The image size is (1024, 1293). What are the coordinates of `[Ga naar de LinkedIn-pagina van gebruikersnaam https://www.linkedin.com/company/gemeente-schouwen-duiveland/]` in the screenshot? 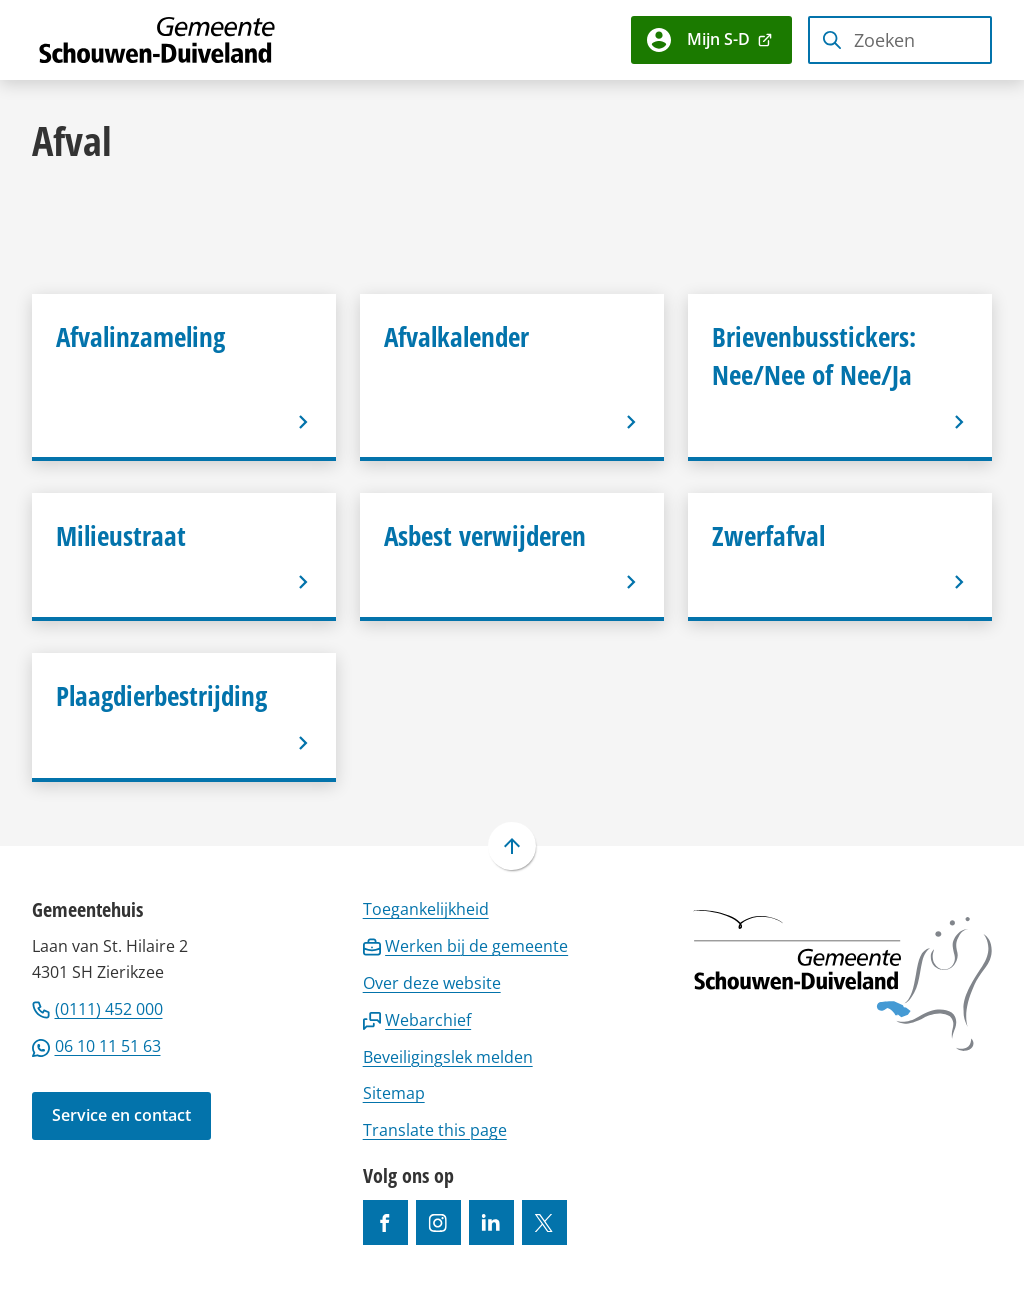 It's located at (491, 1222).